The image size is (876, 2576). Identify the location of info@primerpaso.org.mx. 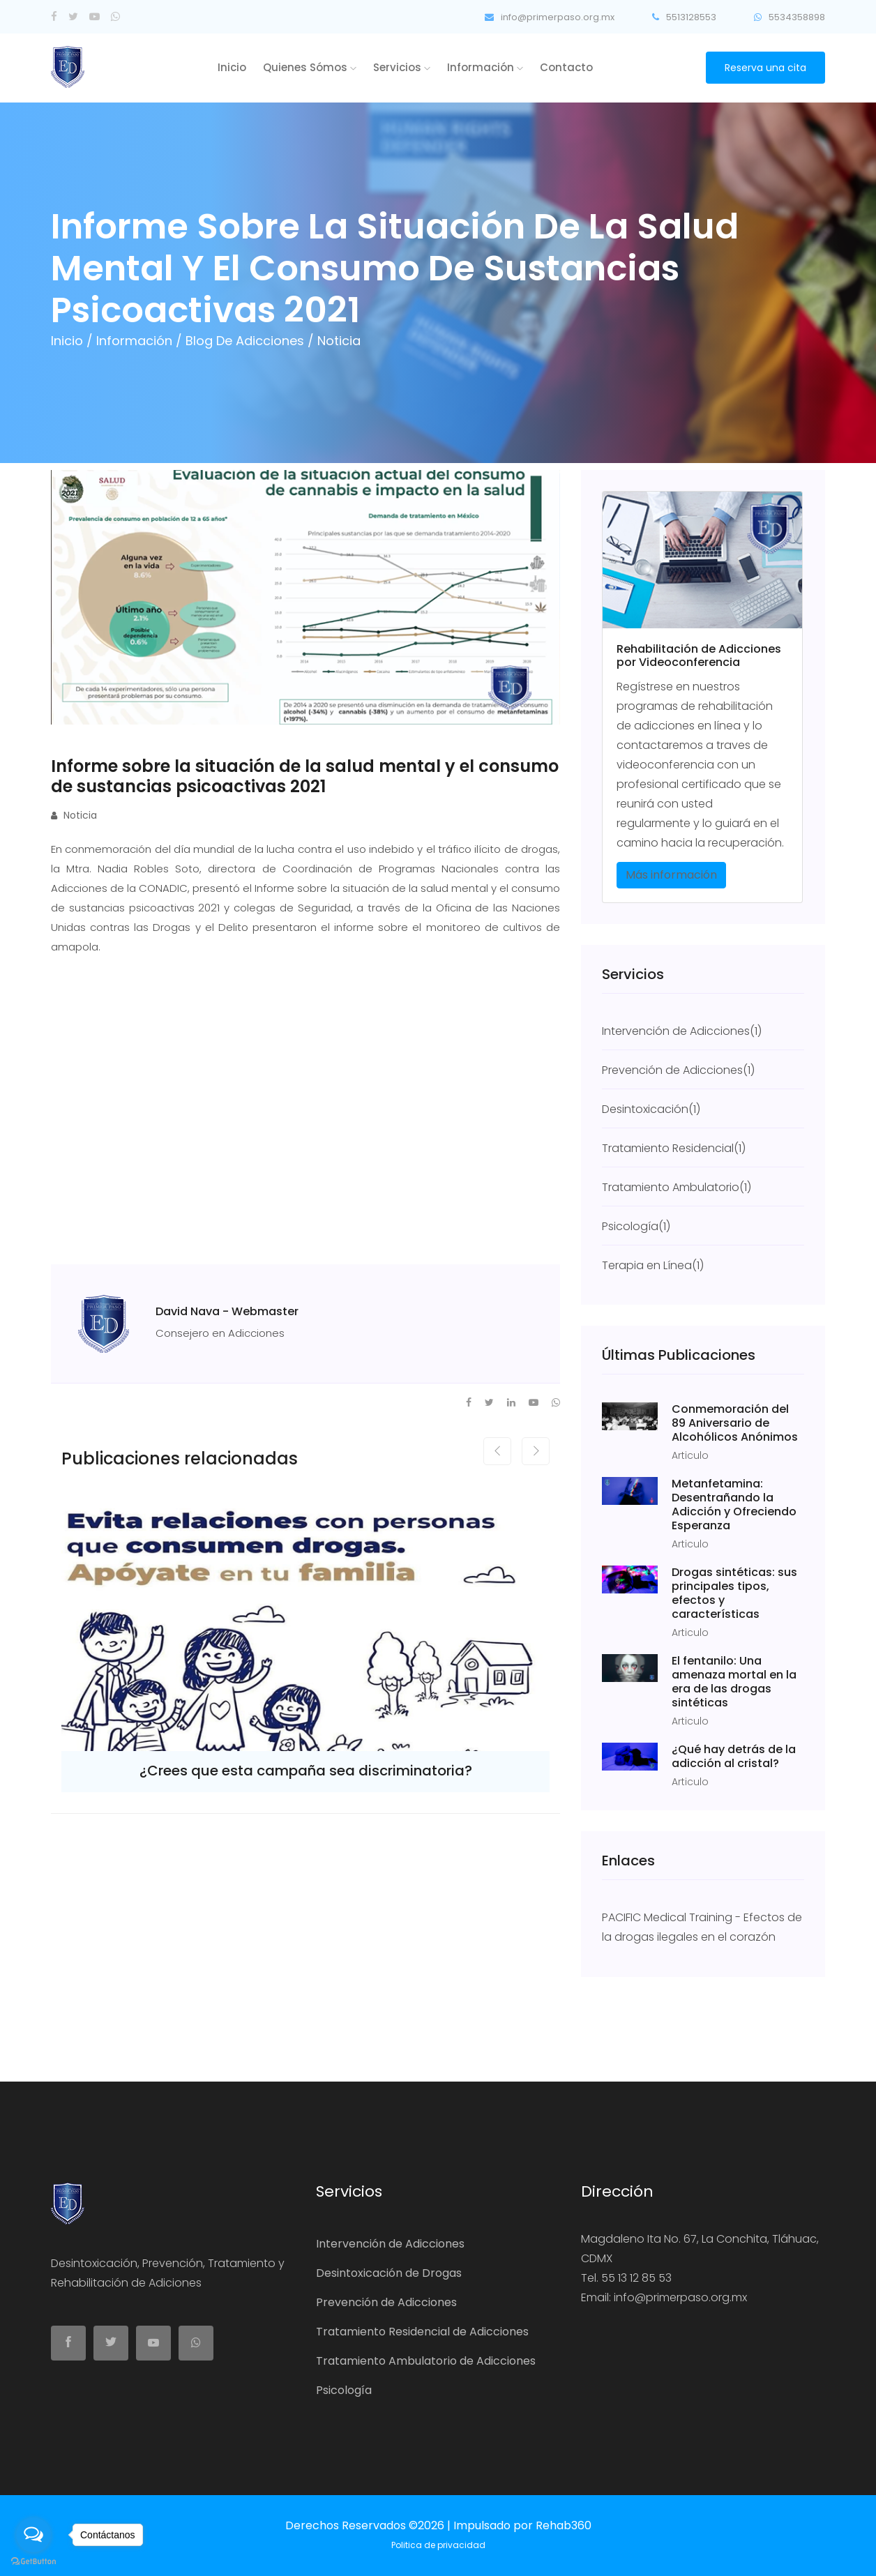
(549, 17).